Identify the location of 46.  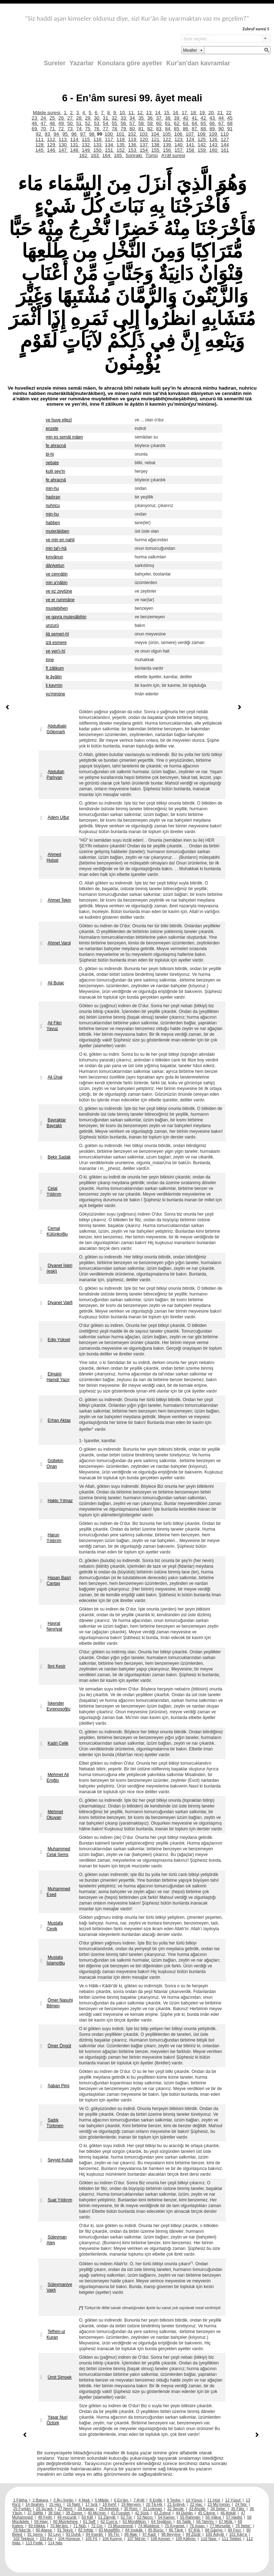
(35, 123).